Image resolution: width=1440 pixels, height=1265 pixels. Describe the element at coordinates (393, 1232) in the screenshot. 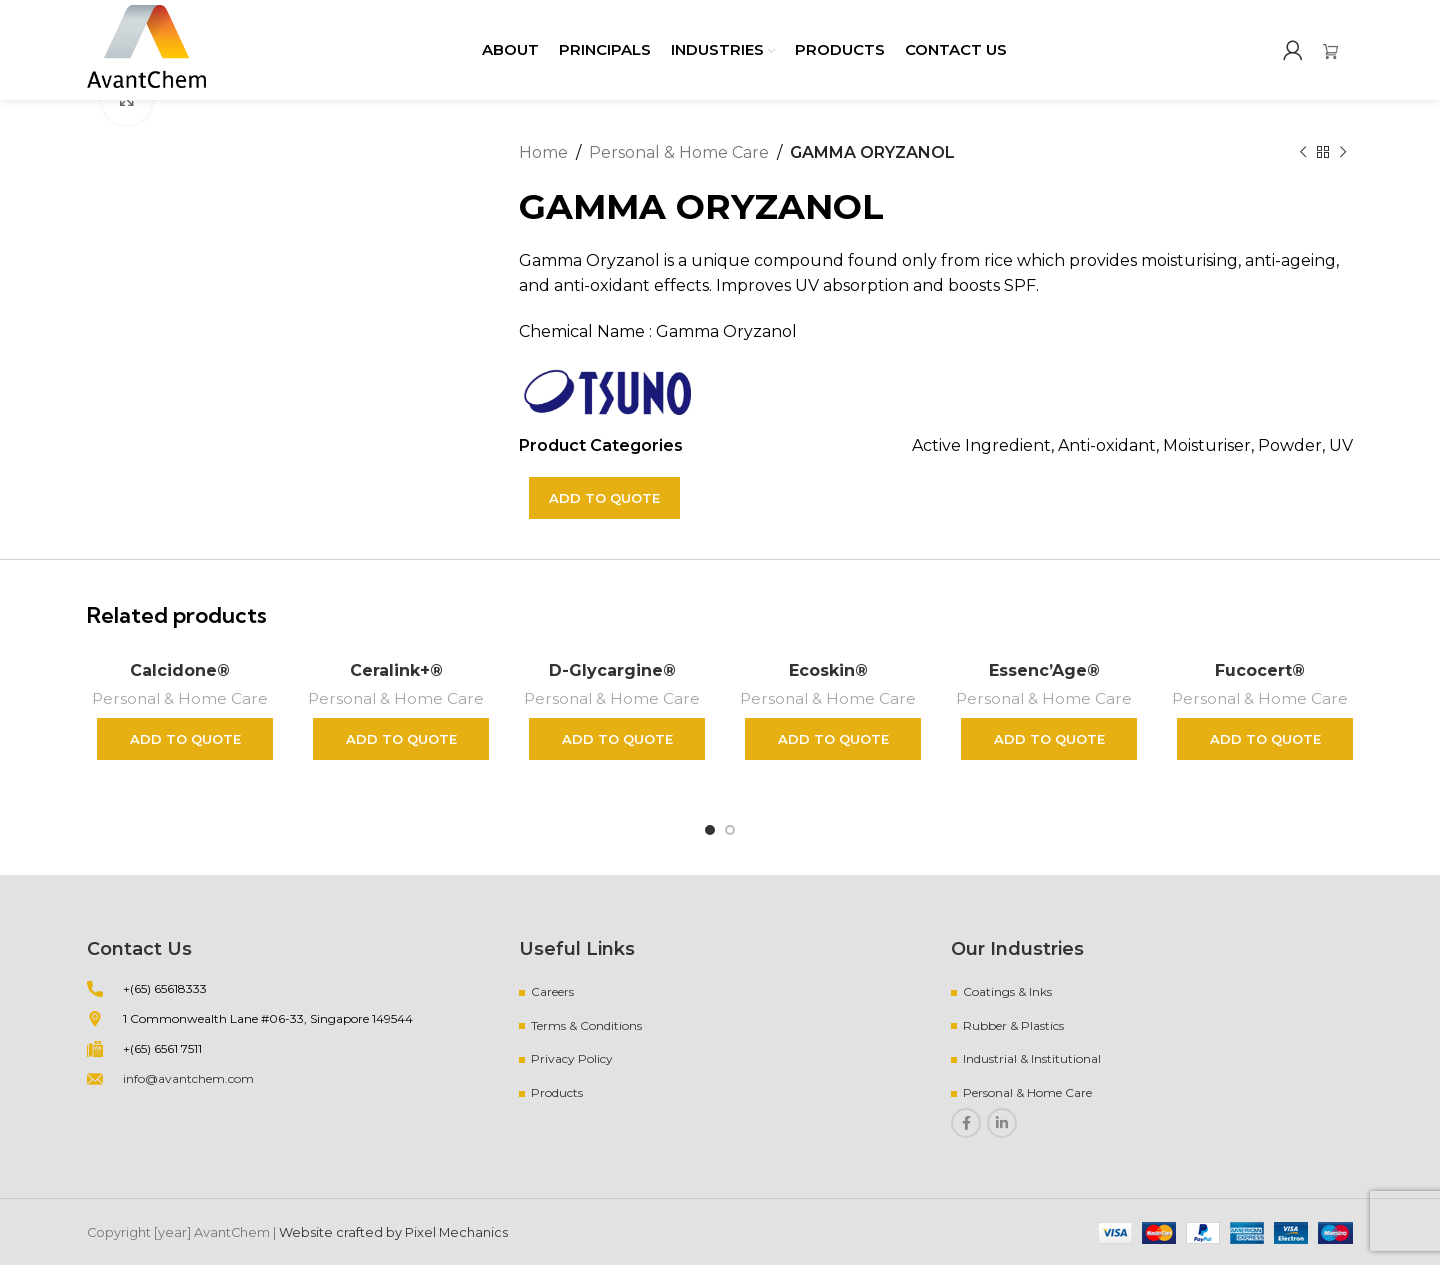

I see `Website crafted by Pixel Mechanics` at that location.